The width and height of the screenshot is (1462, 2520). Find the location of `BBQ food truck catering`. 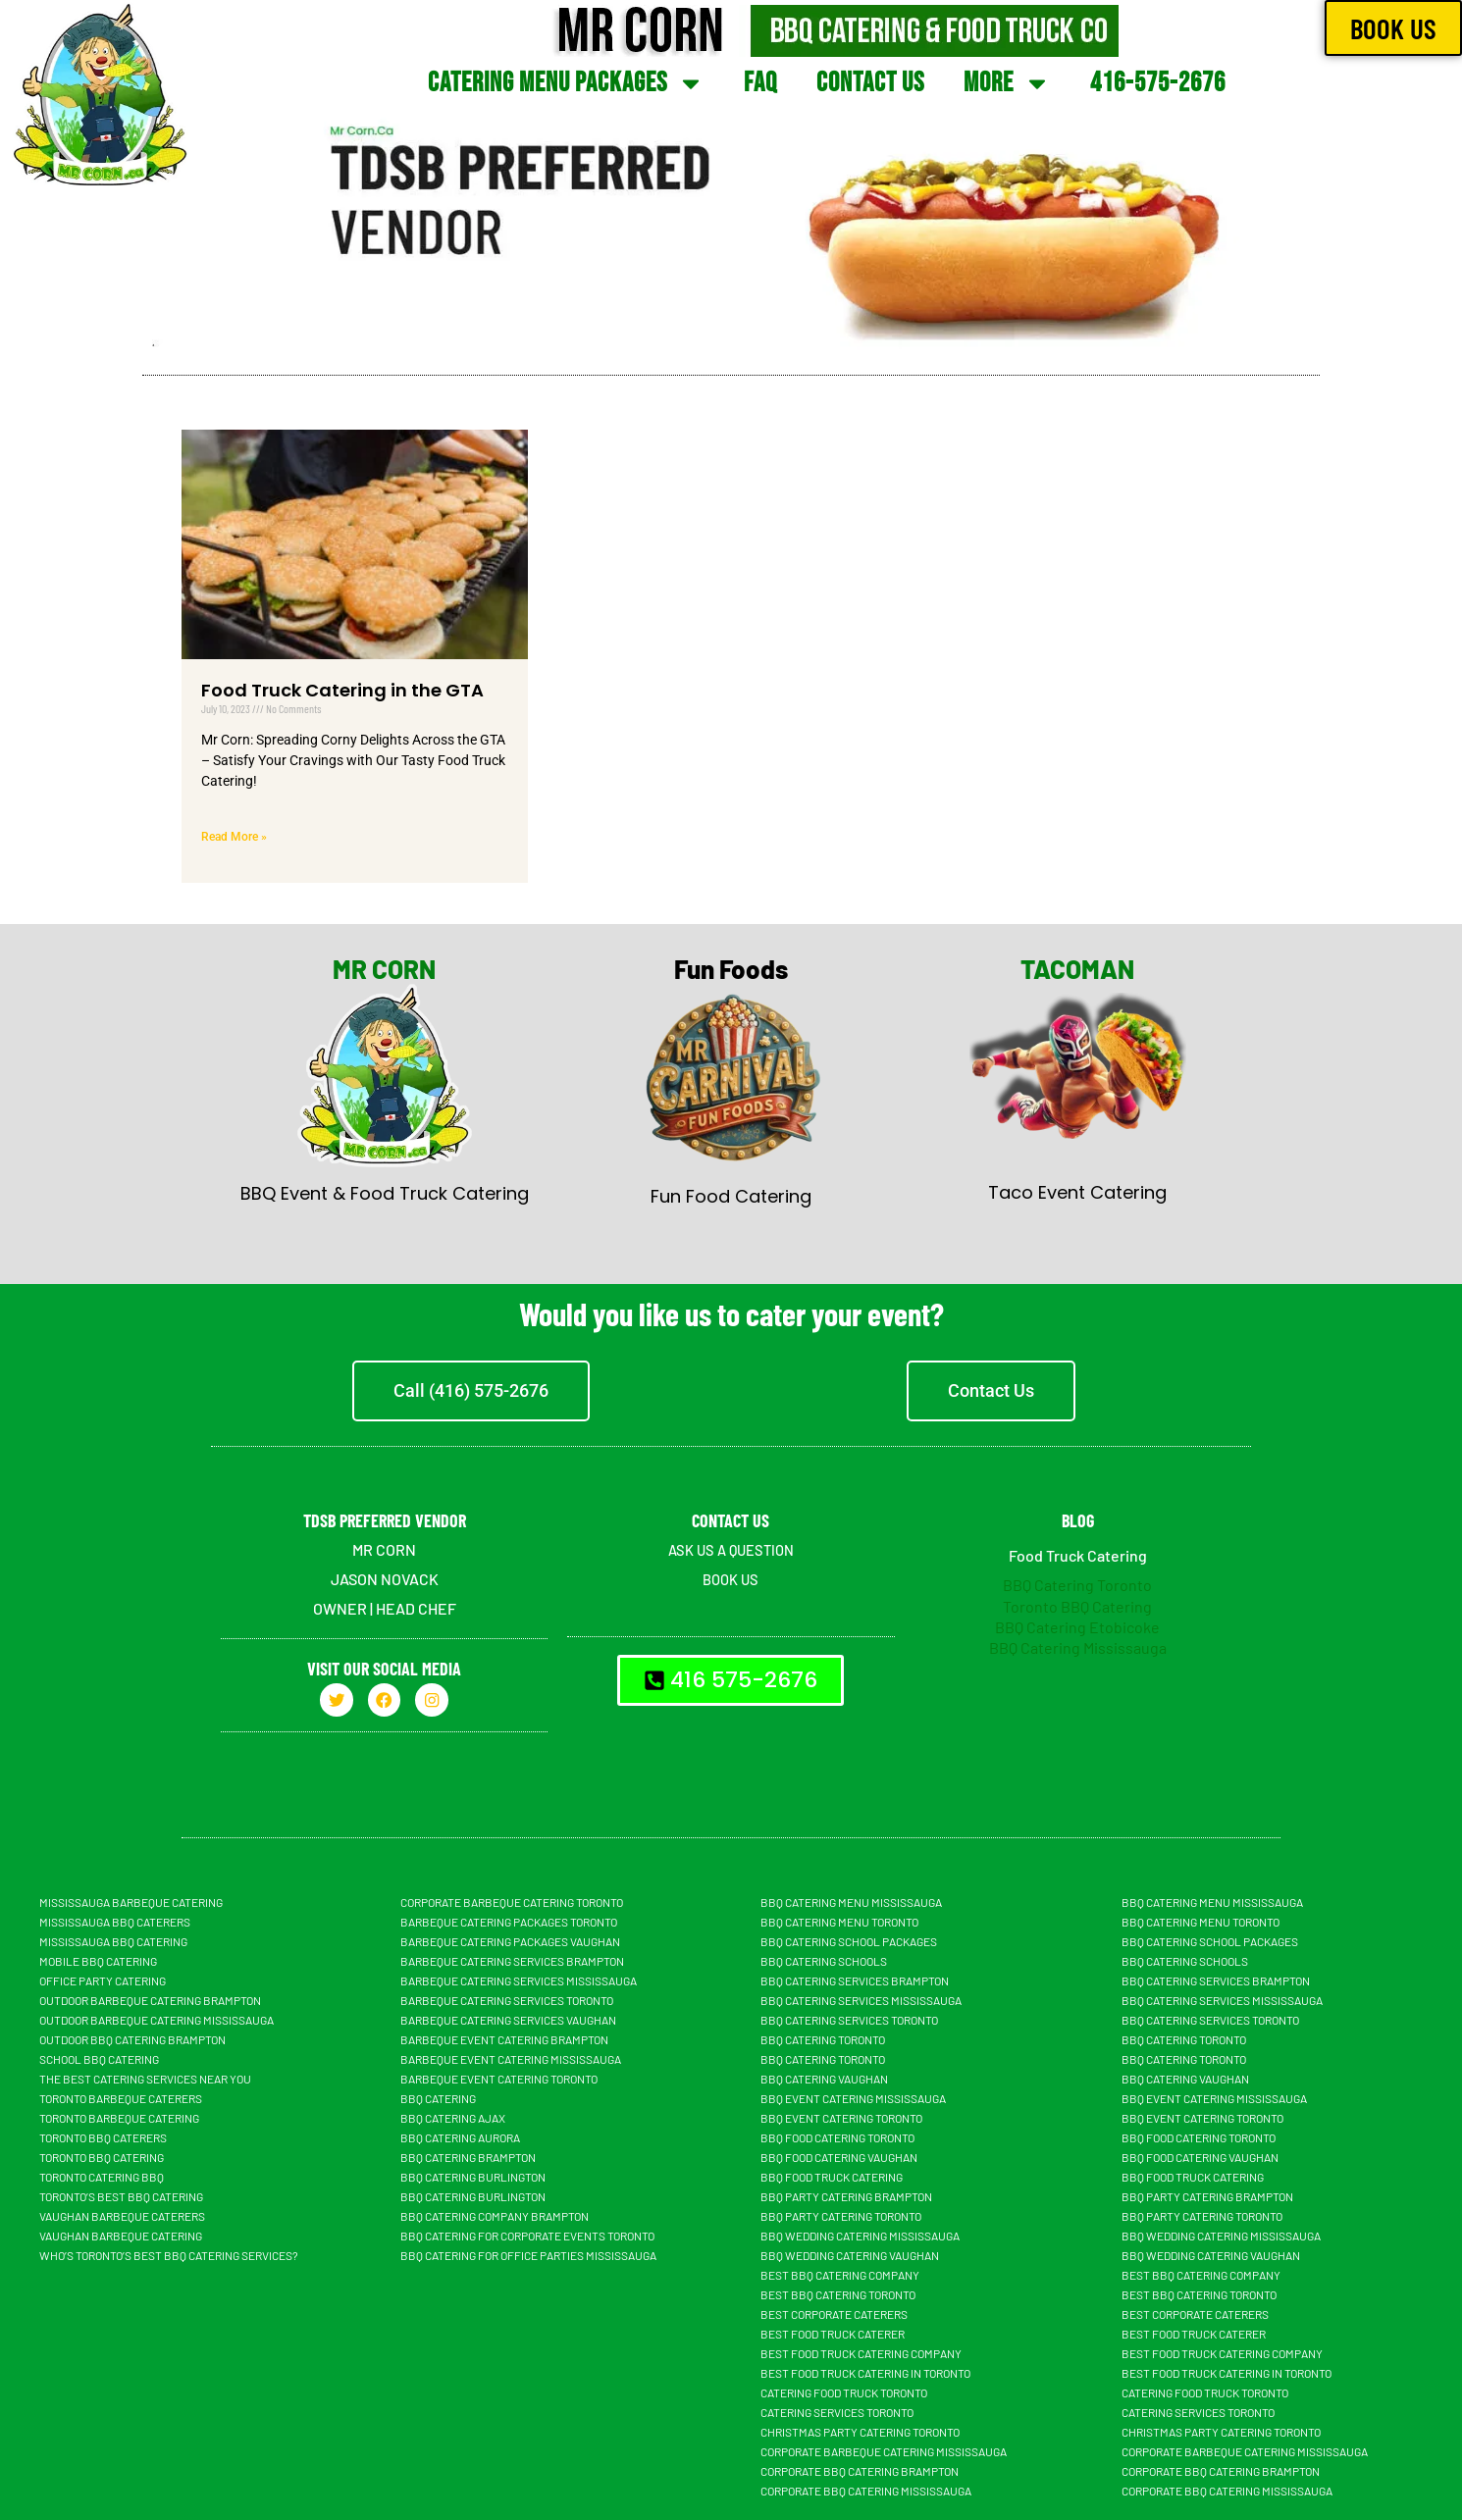

BBQ food truck catering is located at coordinates (831, 2177).